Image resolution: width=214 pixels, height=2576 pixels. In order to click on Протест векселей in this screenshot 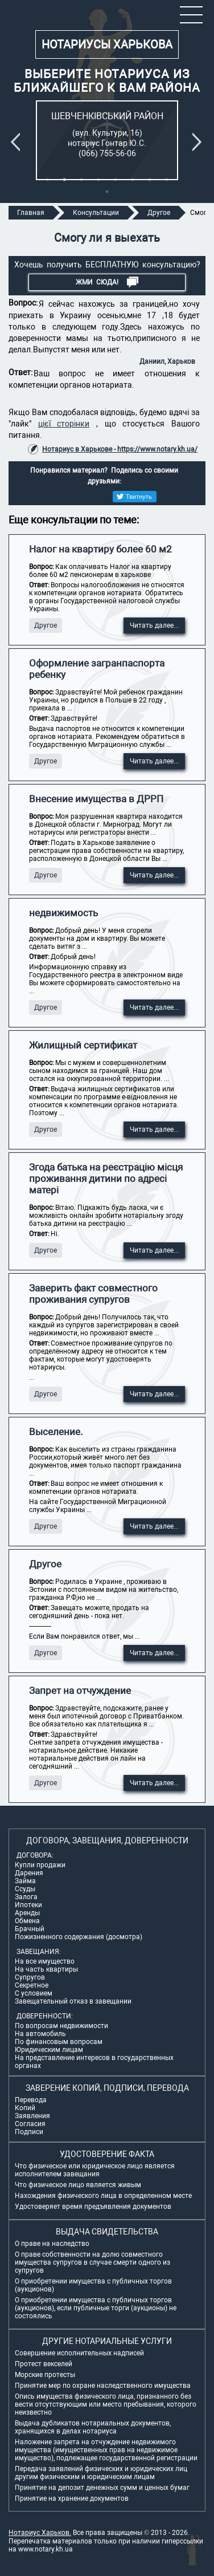, I will do `click(43, 2364)`.